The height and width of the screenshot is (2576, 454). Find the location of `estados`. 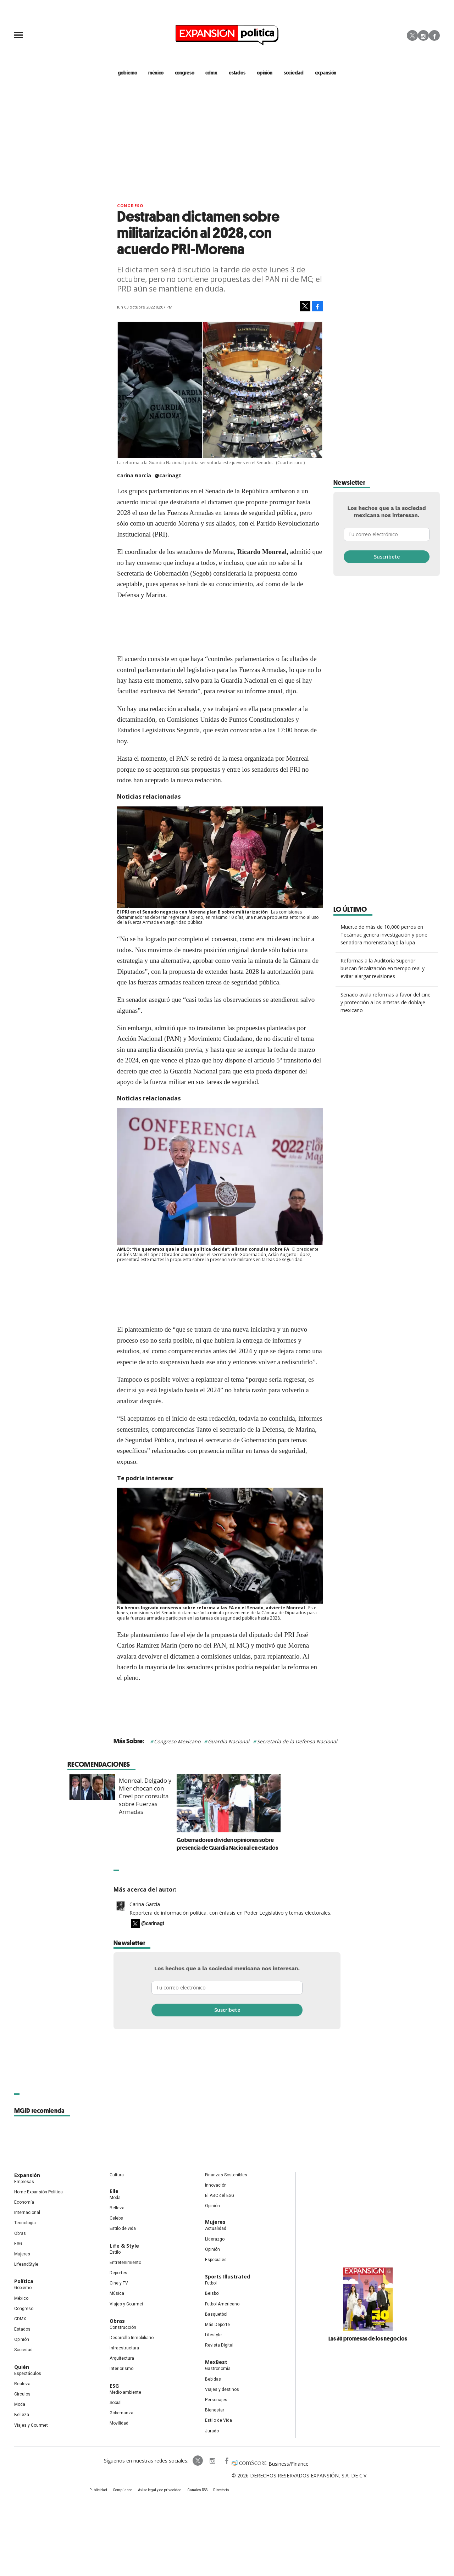

estados is located at coordinates (237, 72).